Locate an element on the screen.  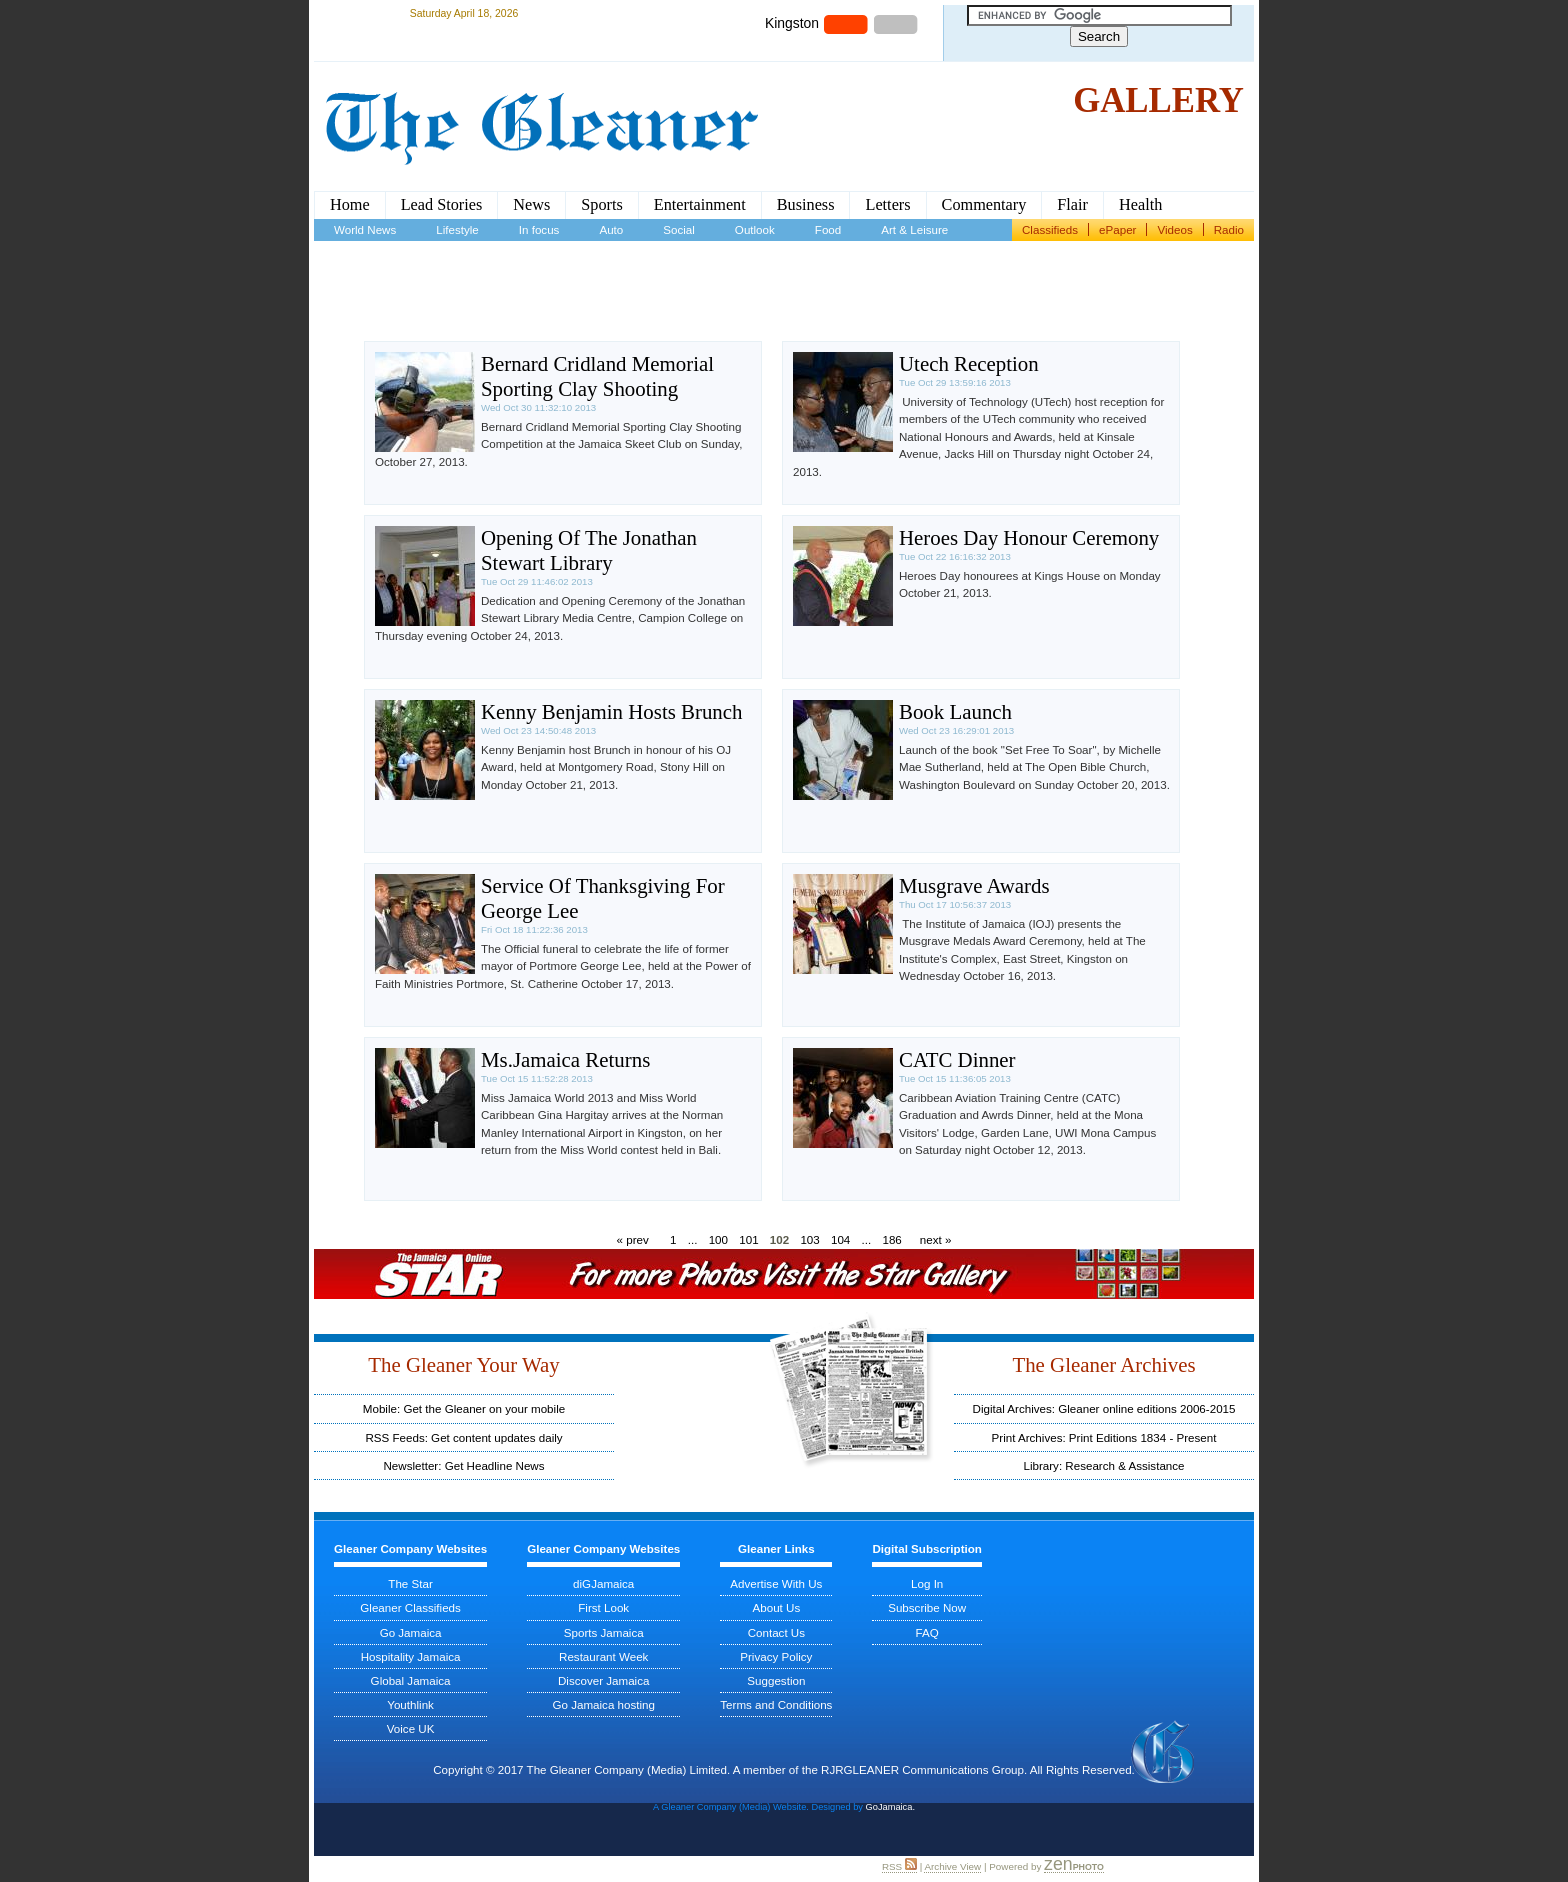
« prev is located at coordinates (633, 1239).